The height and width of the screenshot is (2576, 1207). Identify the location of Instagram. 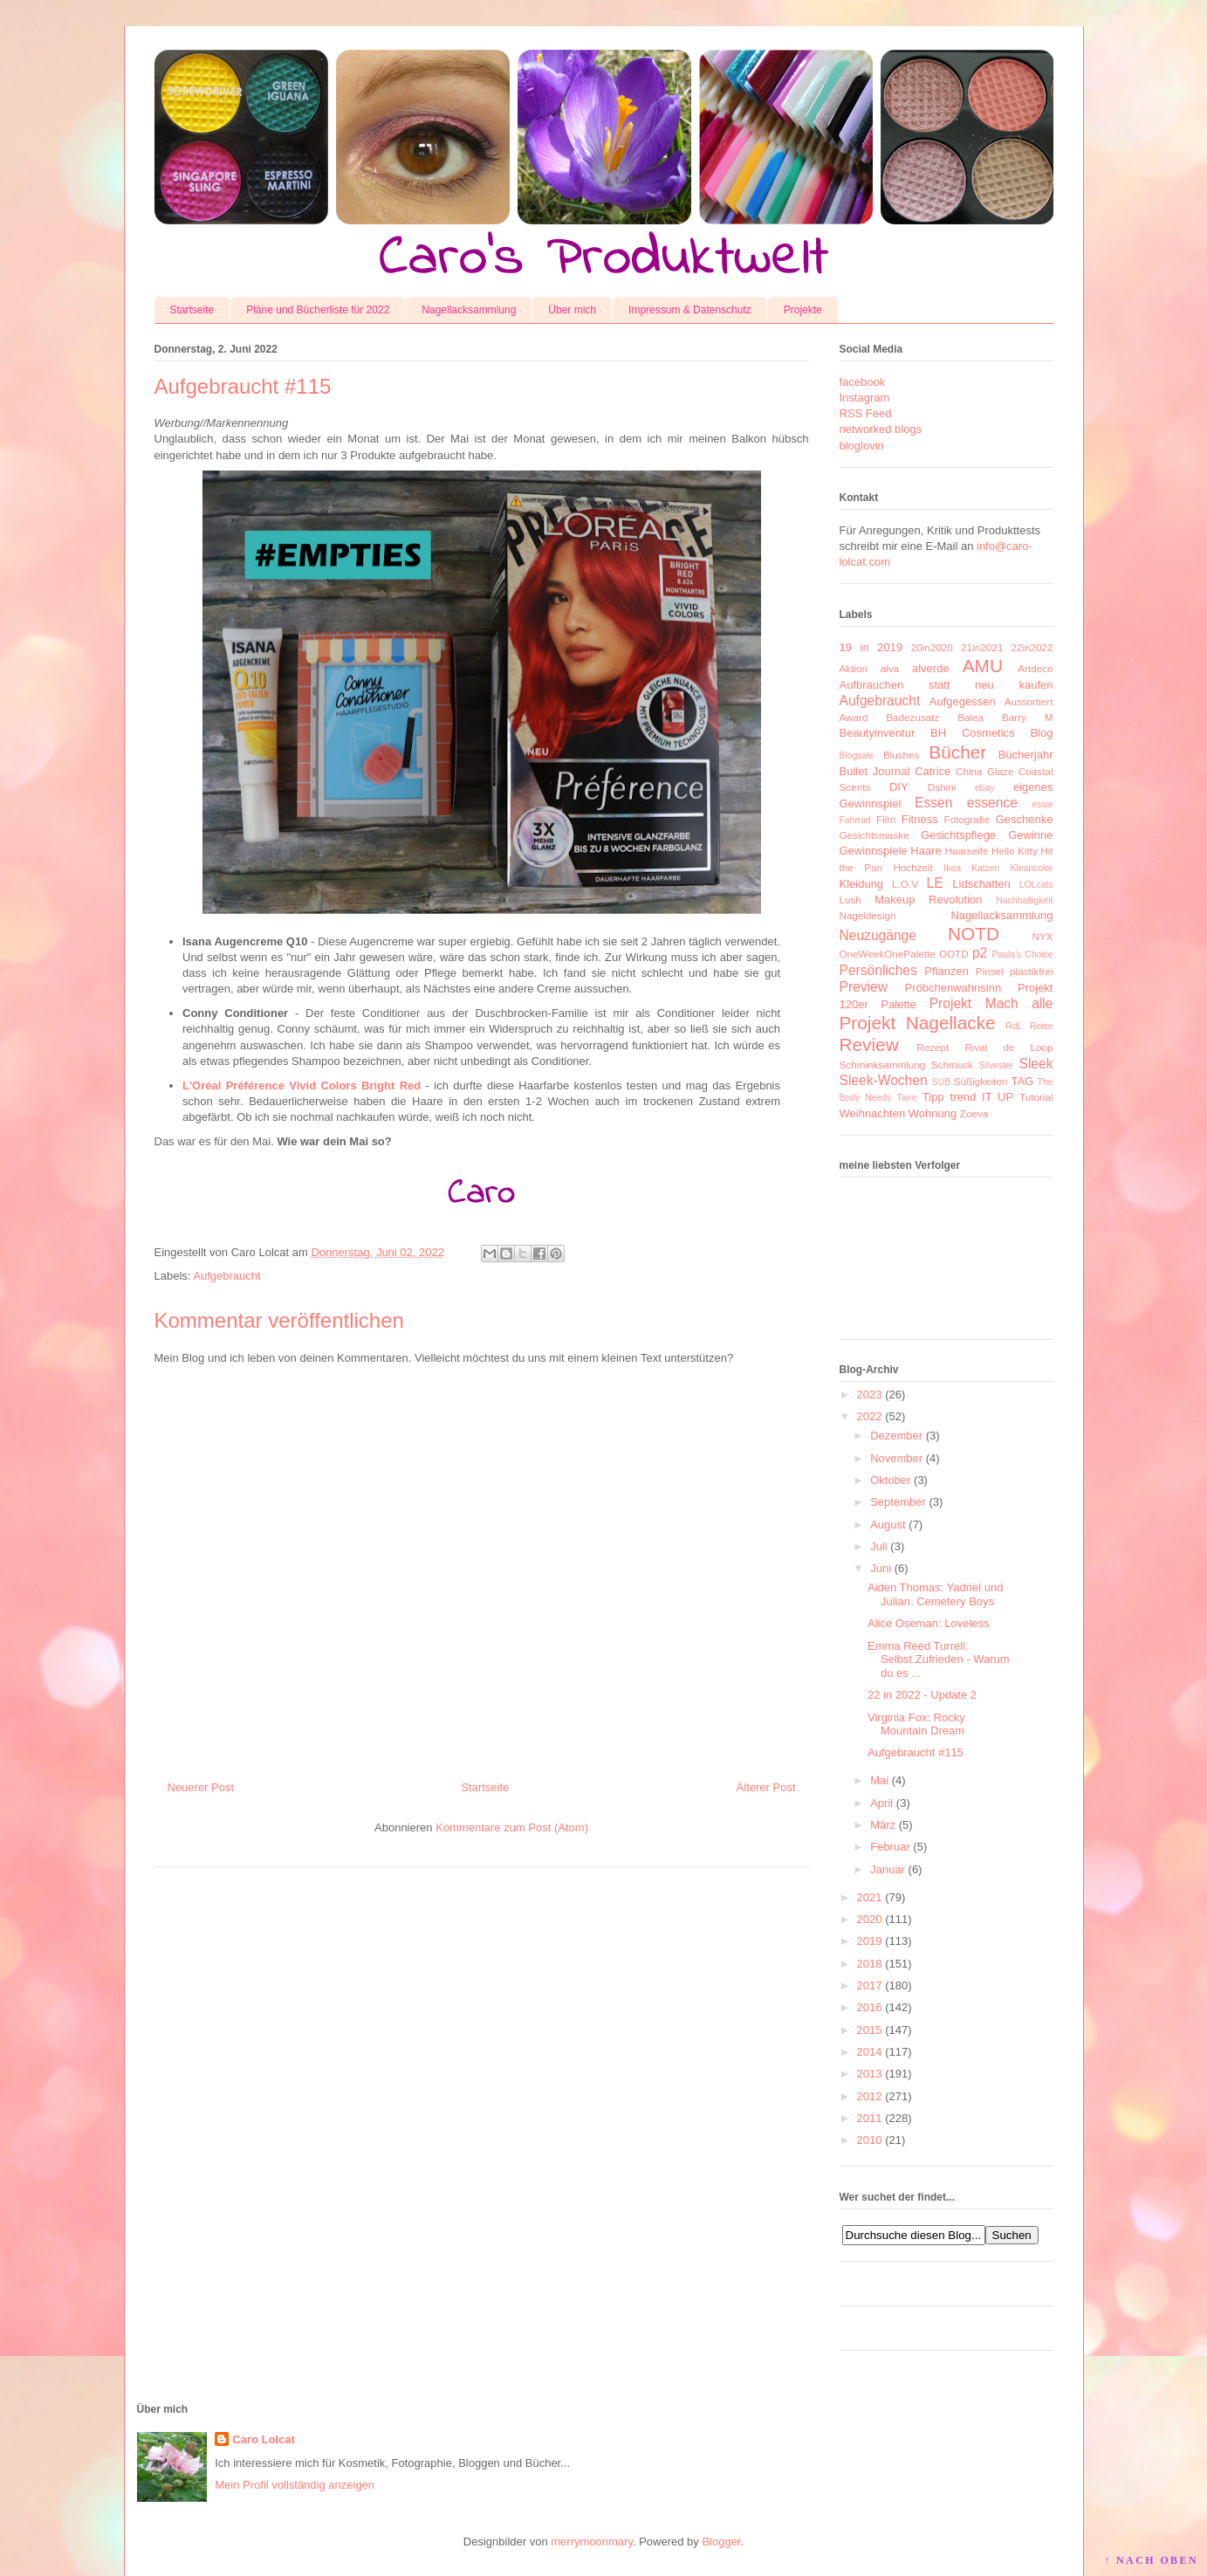
(865, 397).